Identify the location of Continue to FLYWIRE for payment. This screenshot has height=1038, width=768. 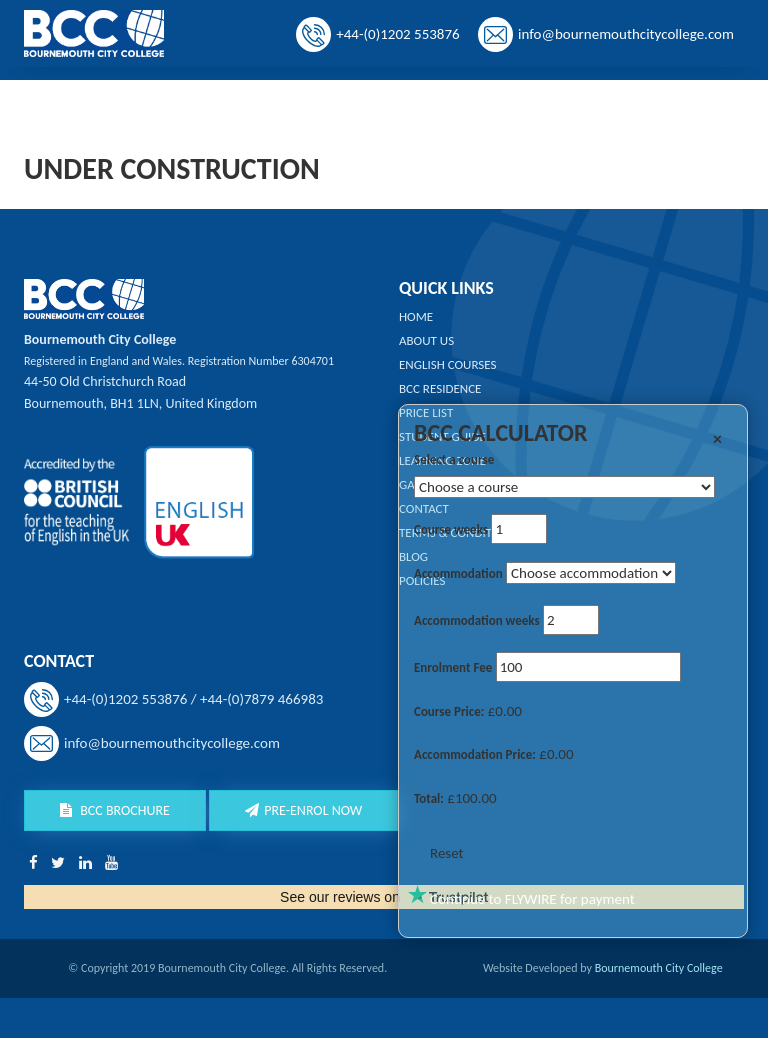
(532, 899).